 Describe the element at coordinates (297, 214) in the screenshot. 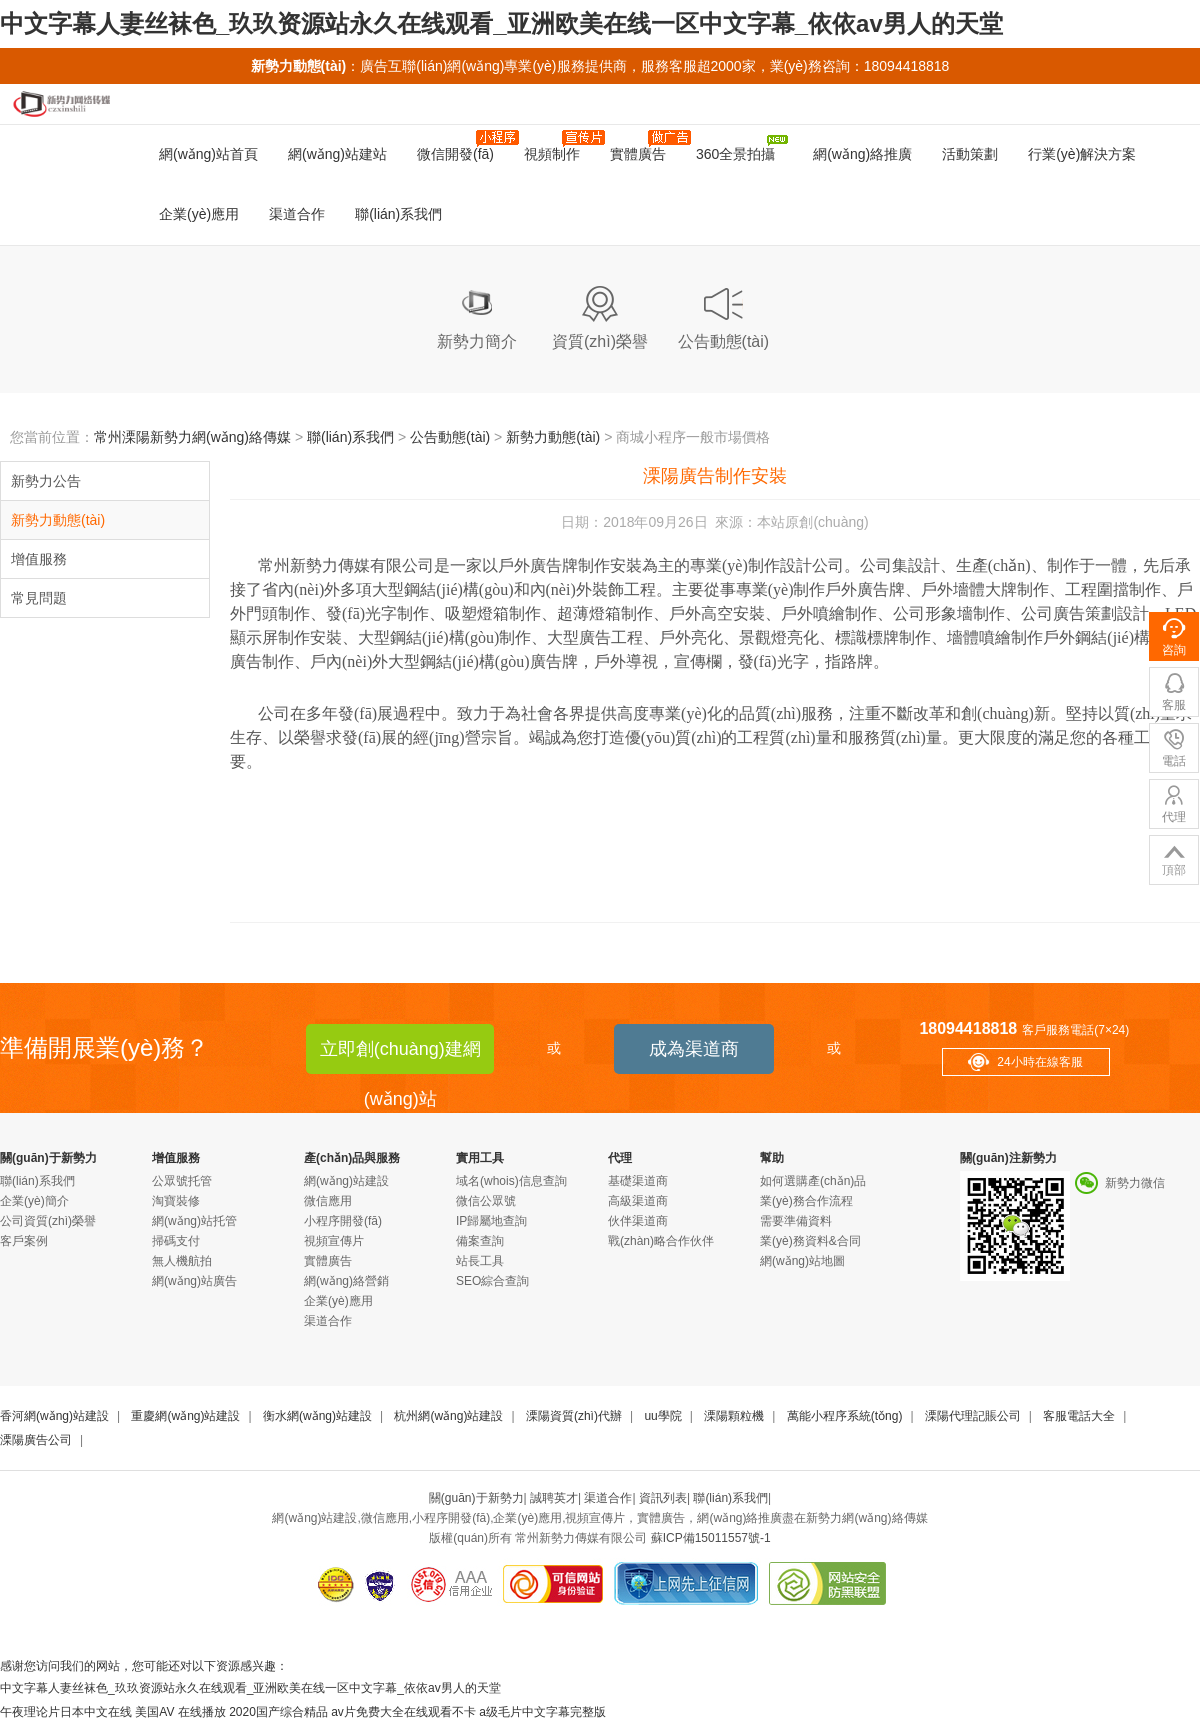

I see `渠道合作` at that location.